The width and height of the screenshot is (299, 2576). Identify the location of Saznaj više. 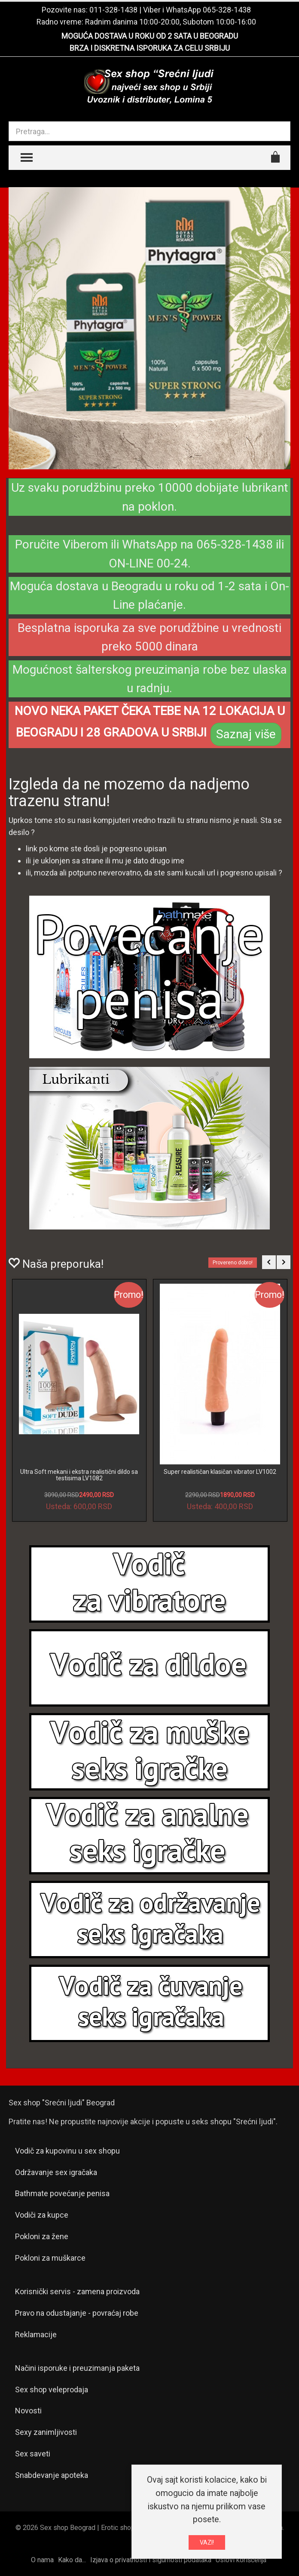
(246, 734).